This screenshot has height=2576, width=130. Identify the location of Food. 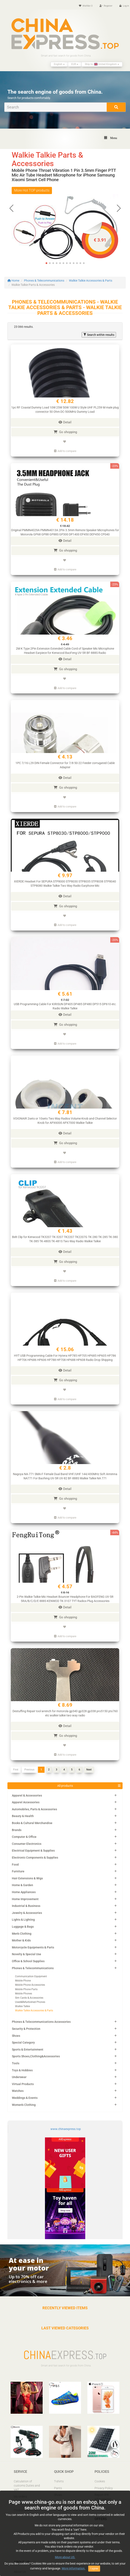
(15, 1864).